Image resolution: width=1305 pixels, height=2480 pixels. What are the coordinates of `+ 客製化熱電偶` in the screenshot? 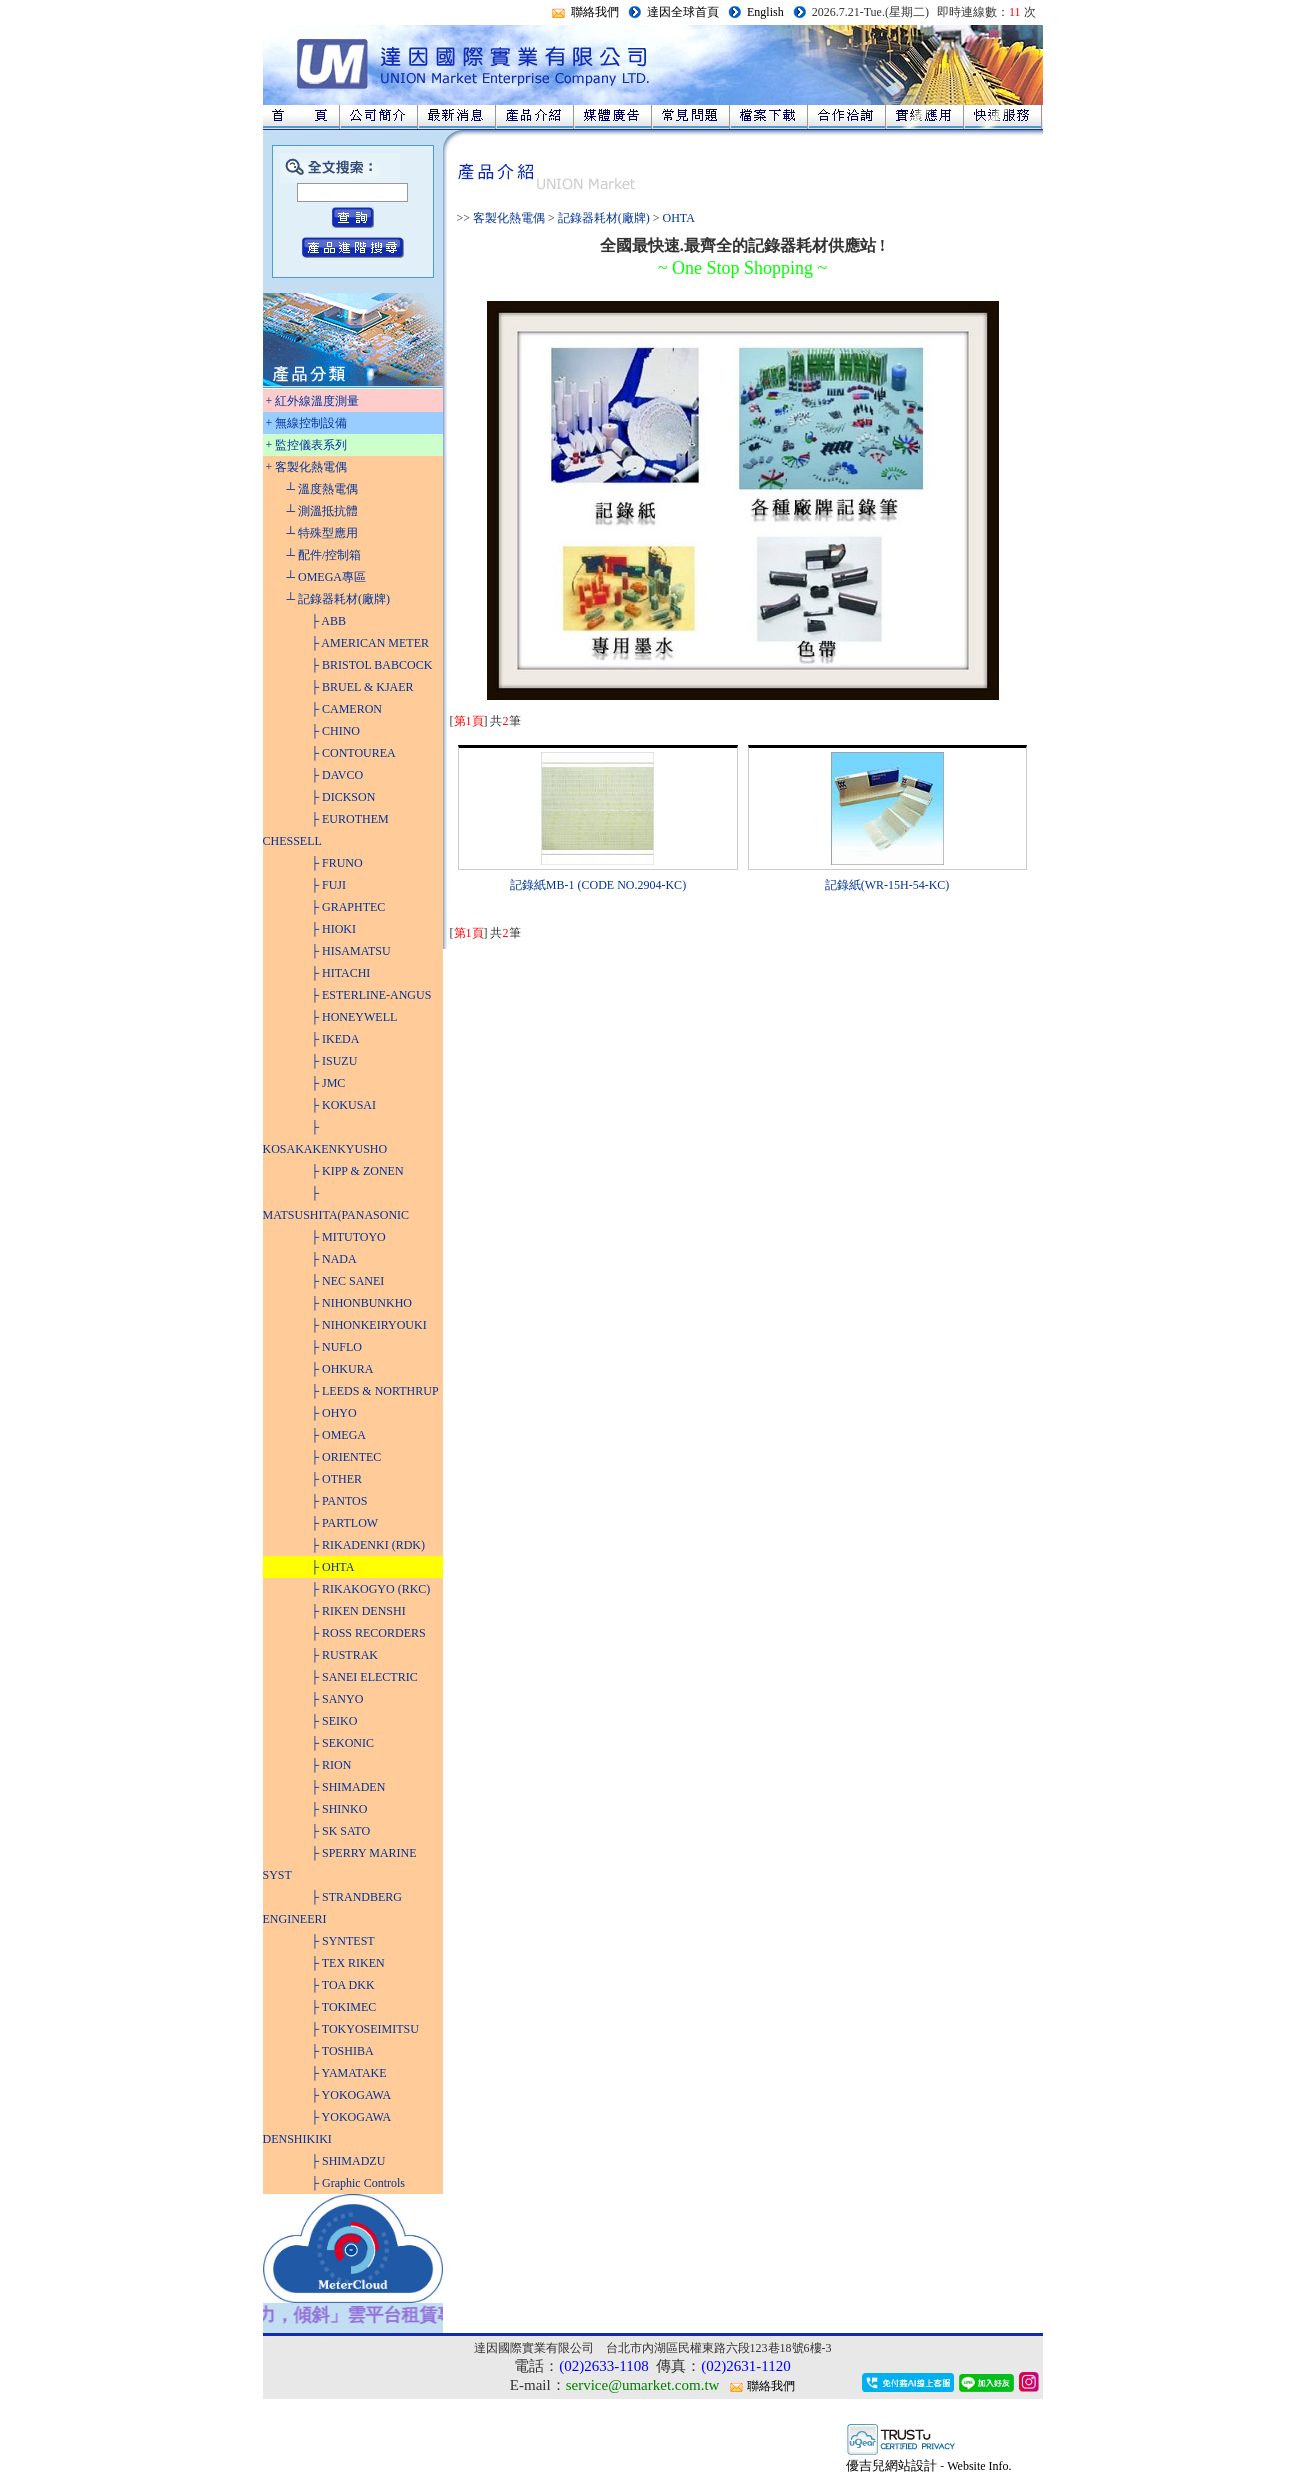 It's located at (307, 467).